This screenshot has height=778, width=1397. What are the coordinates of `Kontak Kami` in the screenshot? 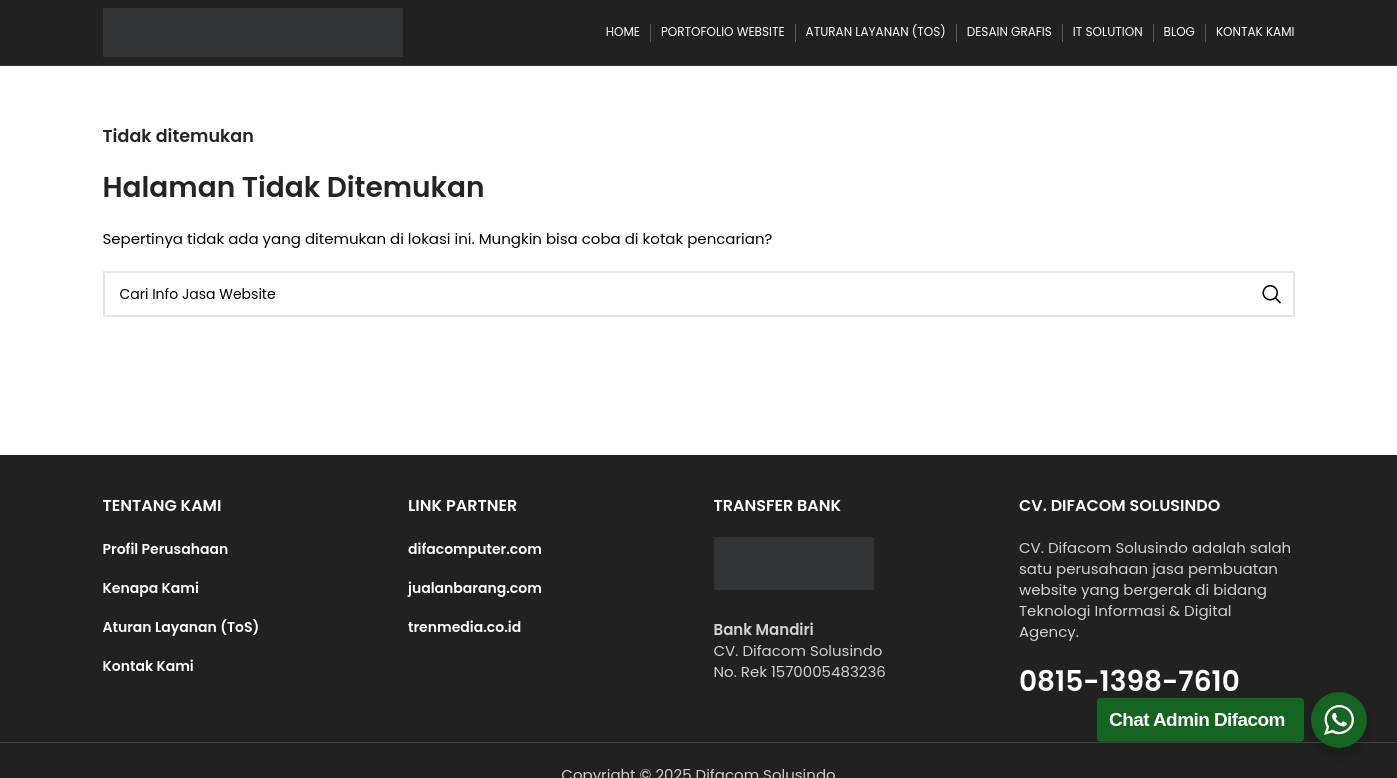 It's located at (148, 666).